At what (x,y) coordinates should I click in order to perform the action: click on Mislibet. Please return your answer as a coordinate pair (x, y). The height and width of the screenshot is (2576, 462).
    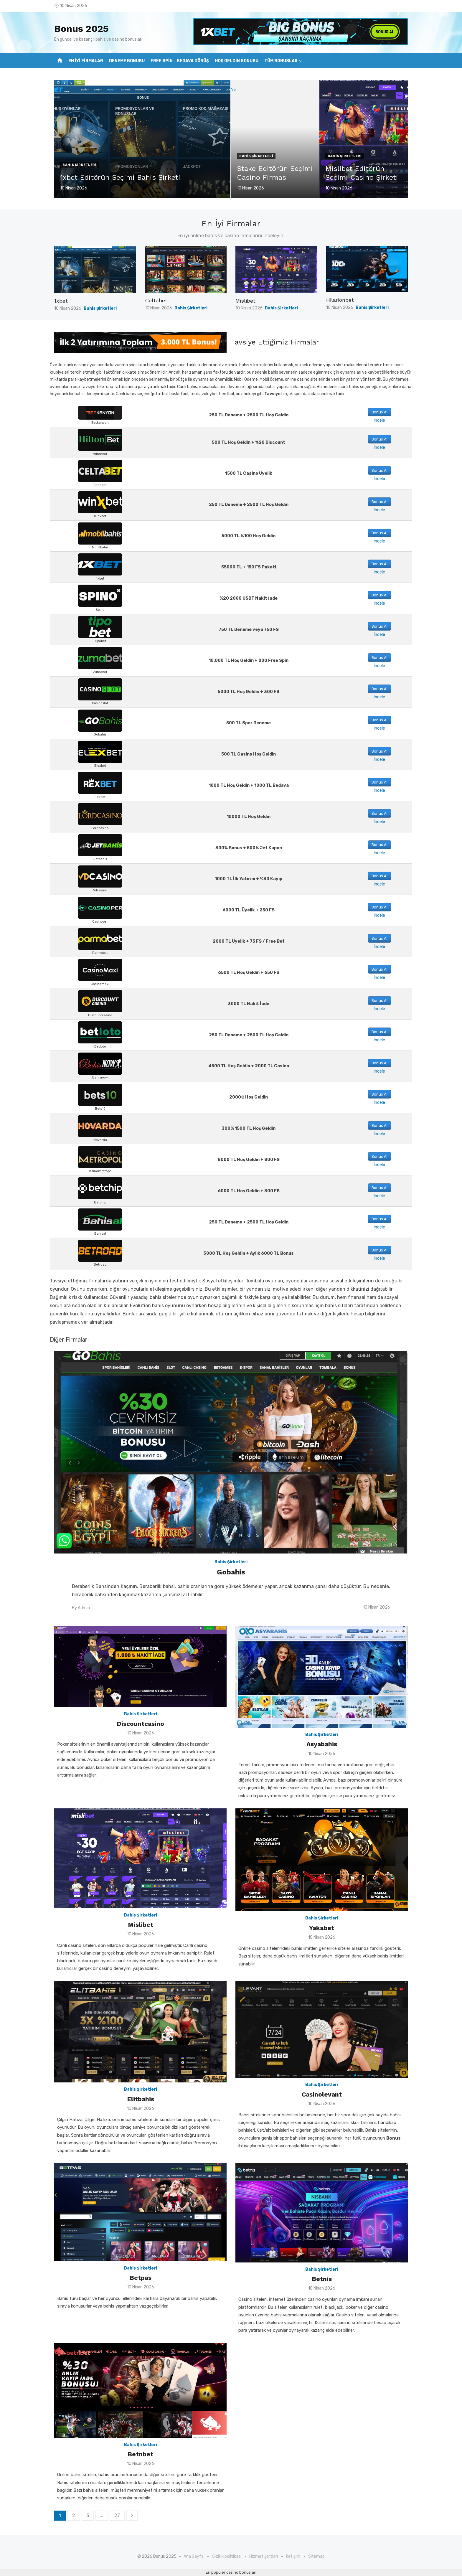
    Looking at the image, I should click on (245, 301).